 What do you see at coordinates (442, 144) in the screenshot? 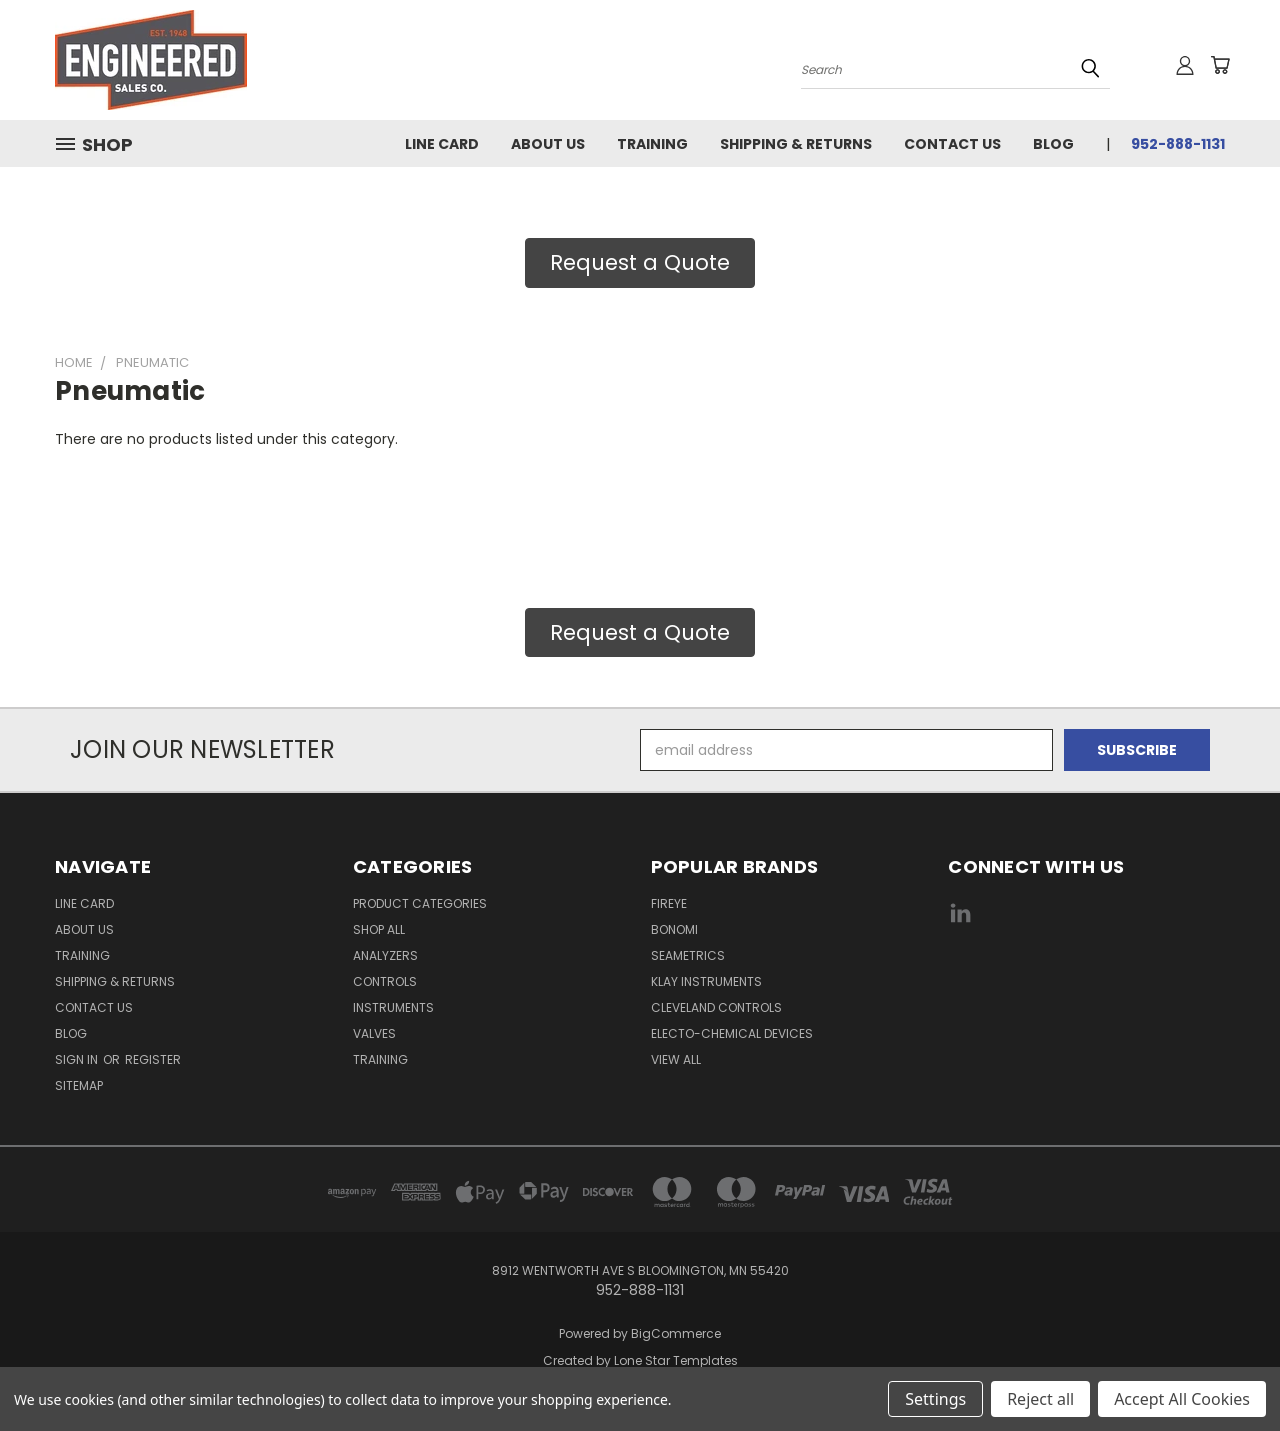
I see `Line Card` at bounding box center [442, 144].